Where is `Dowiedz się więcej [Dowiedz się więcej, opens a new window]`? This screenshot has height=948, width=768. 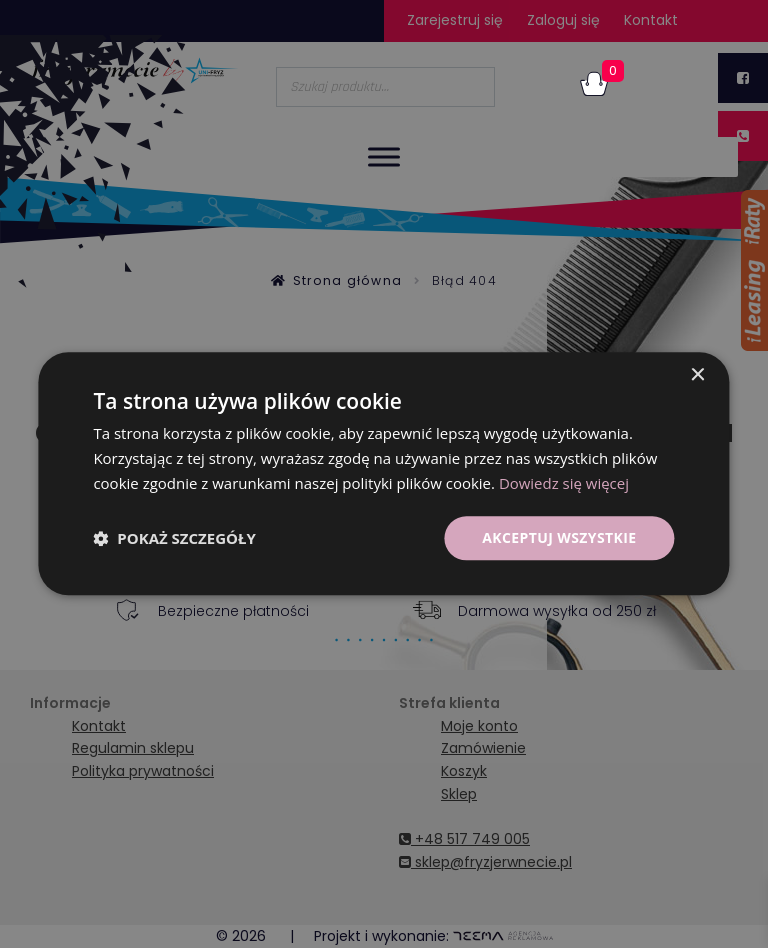
Dowiedz się więcej [Dowiedz się więcej, opens a new window] is located at coordinates (564, 483).